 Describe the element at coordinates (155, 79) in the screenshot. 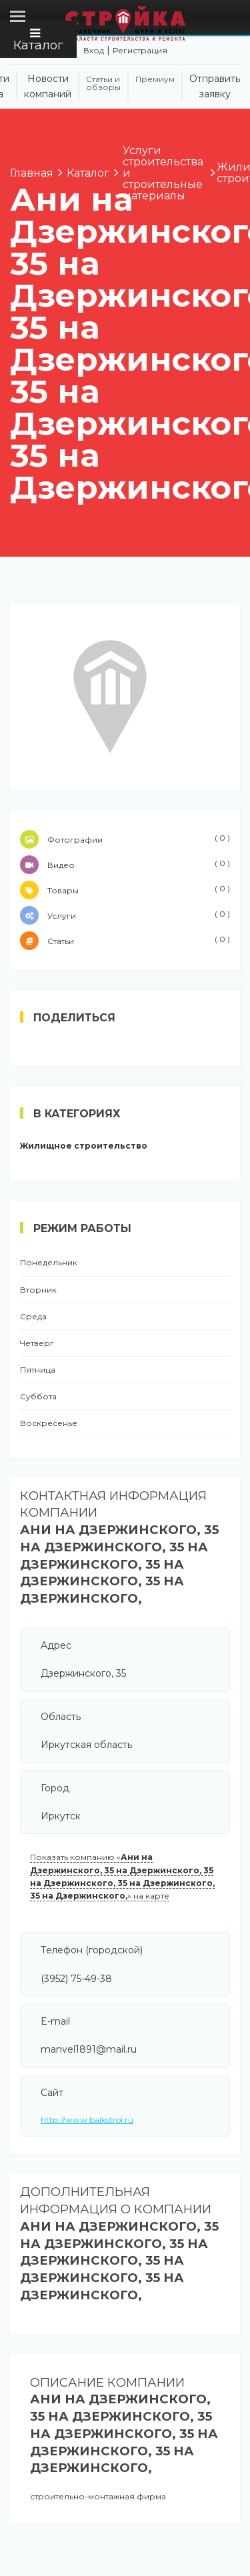

I see `Премиум` at that location.